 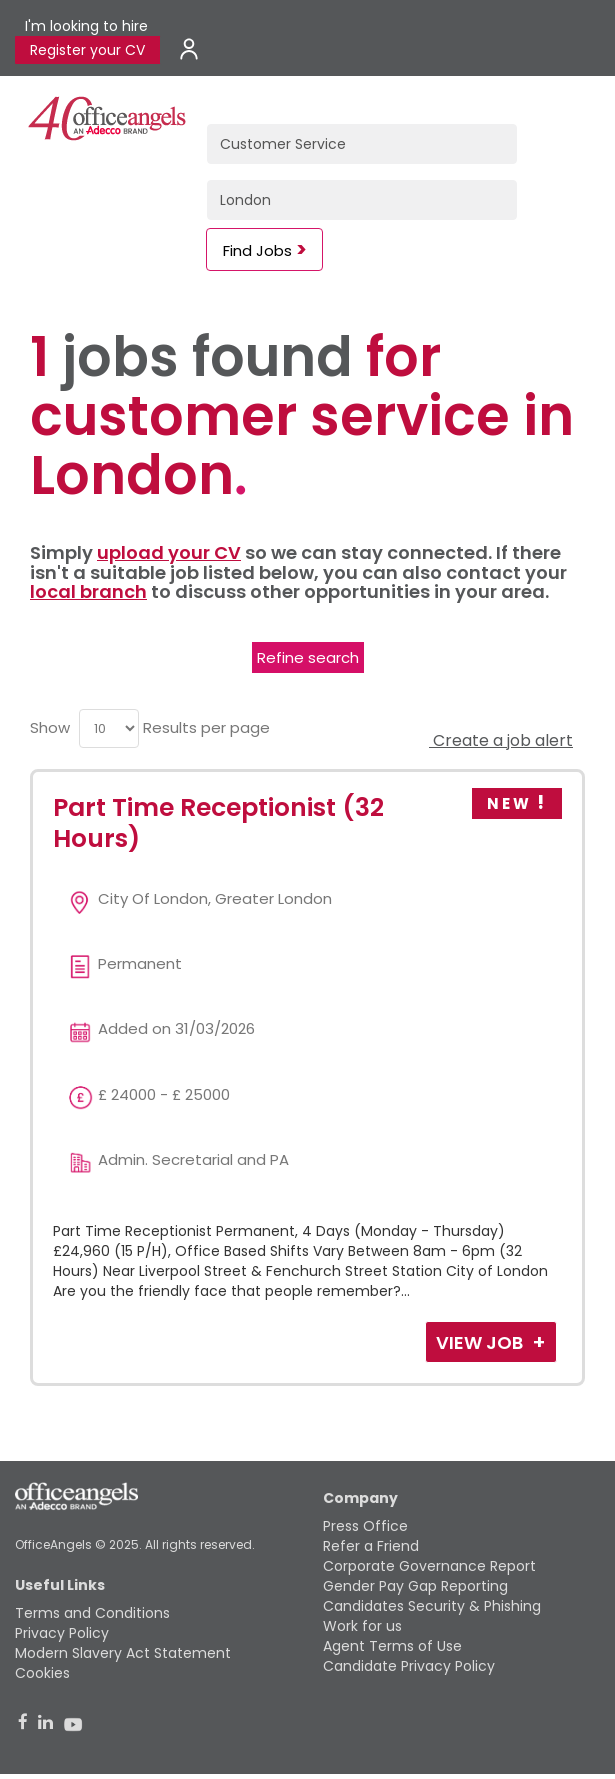 What do you see at coordinates (432, 1606) in the screenshot?
I see `Candidates Security & Phishing` at bounding box center [432, 1606].